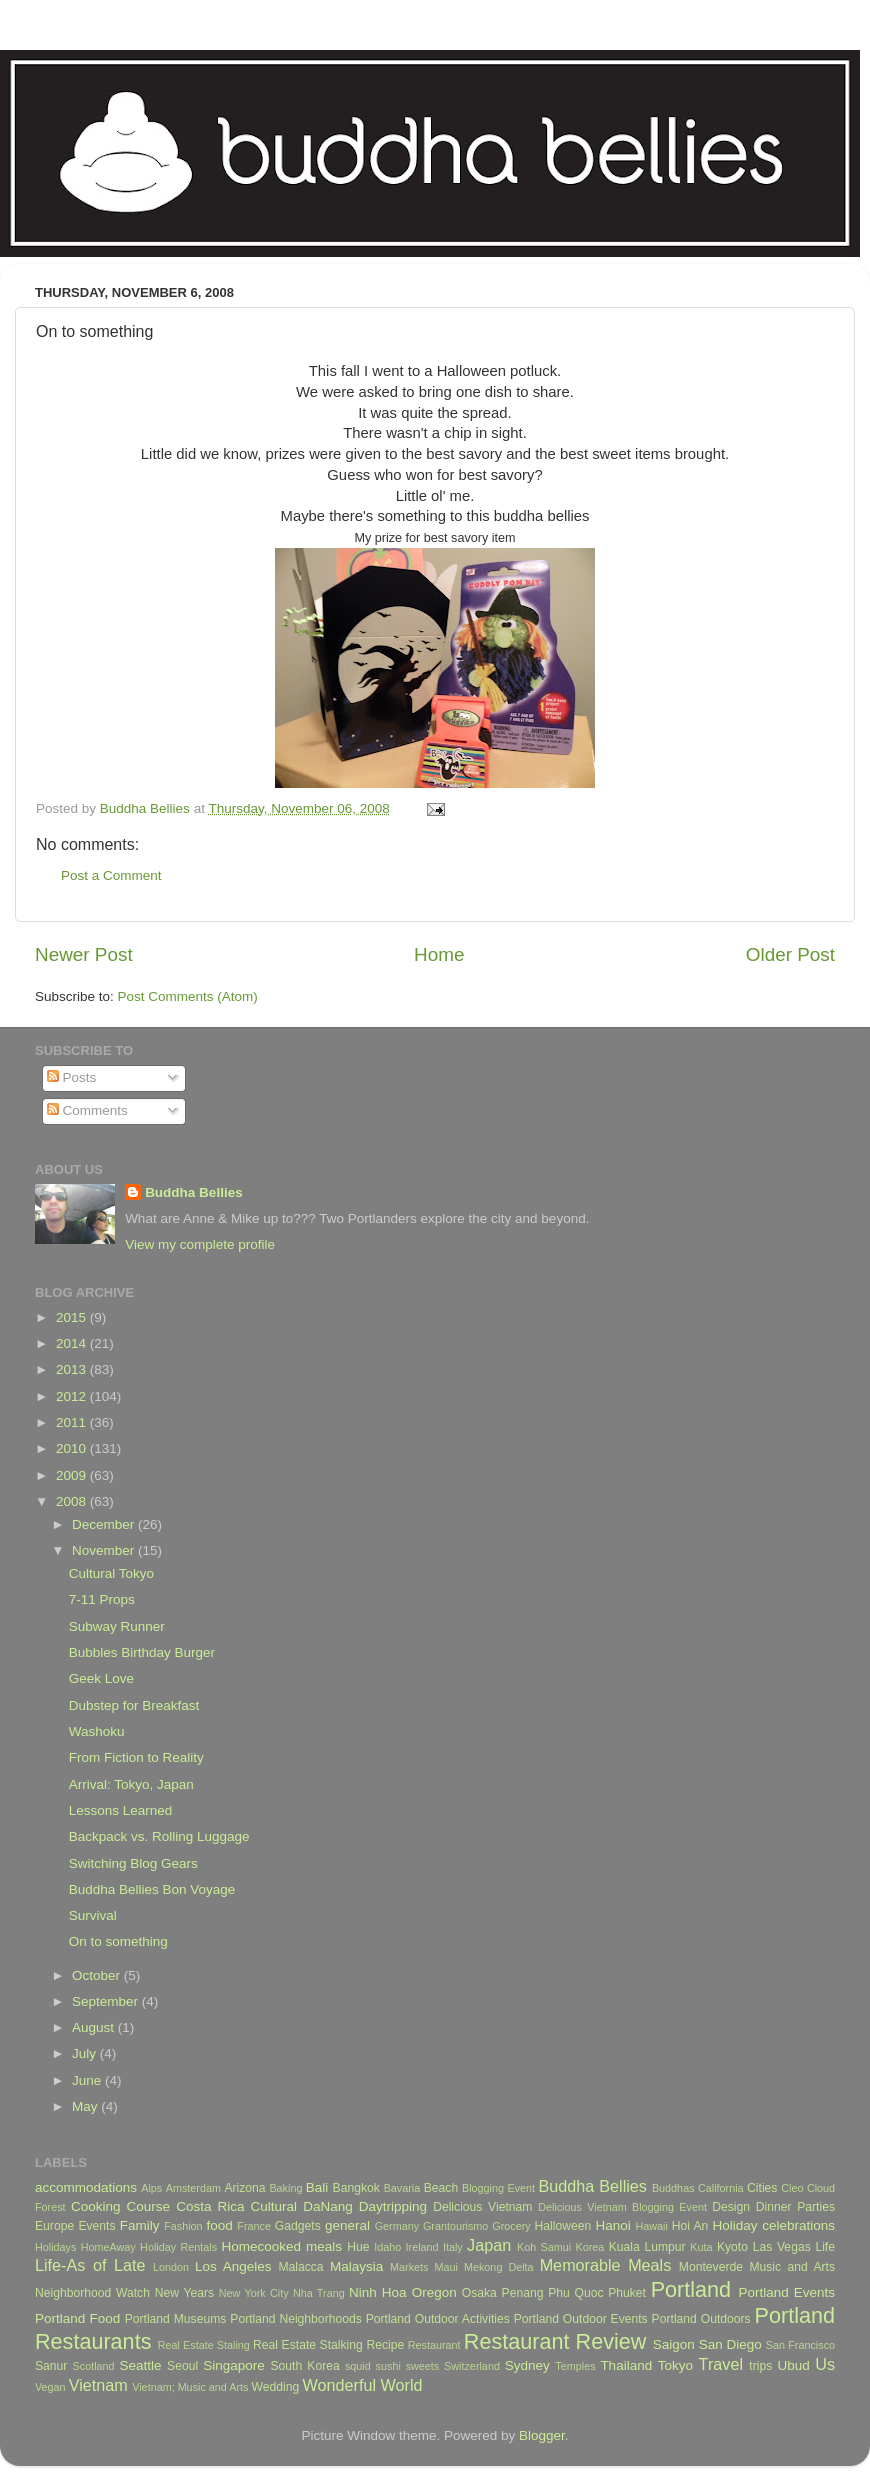  What do you see at coordinates (54, 2226) in the screenshot?
I see `Europe` at bounding box center [54, 2226].